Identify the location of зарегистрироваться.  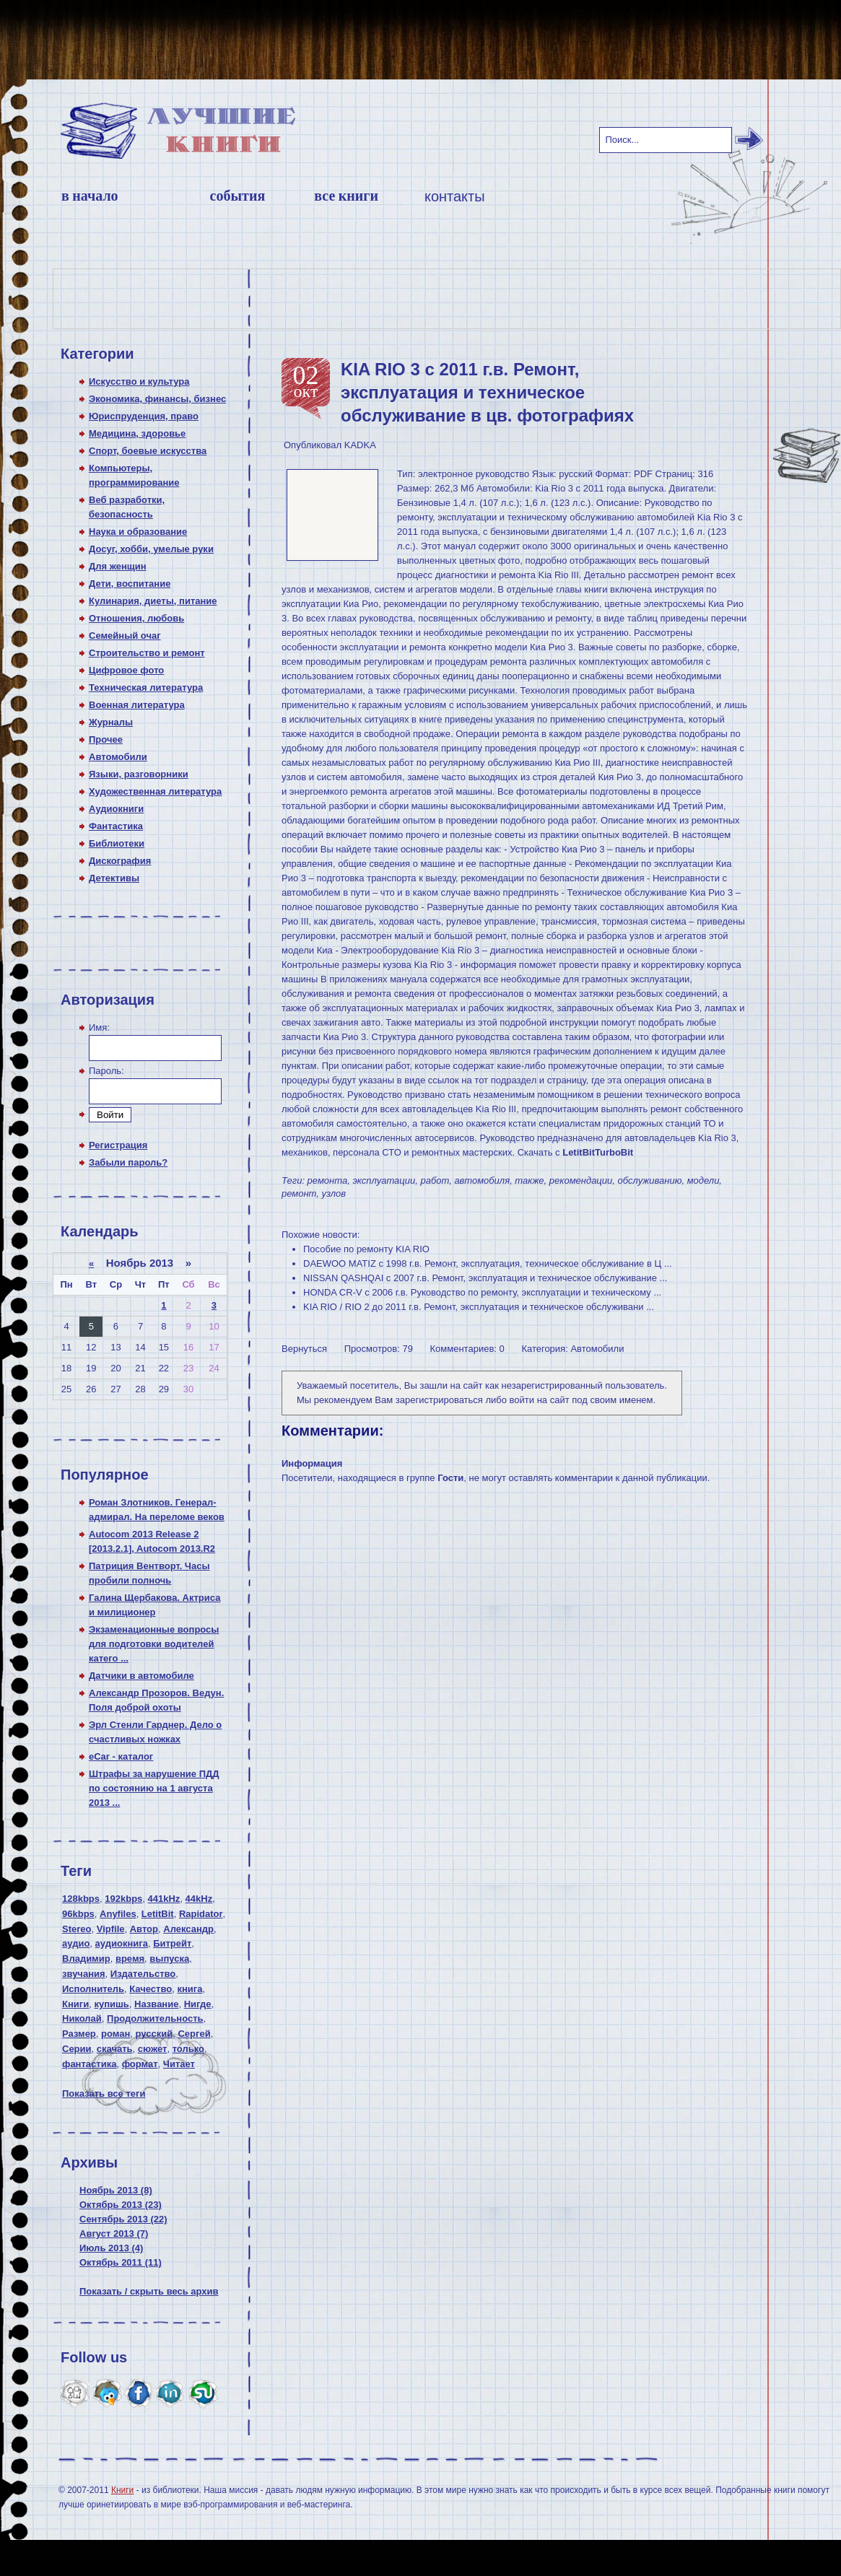
(439, 1399).